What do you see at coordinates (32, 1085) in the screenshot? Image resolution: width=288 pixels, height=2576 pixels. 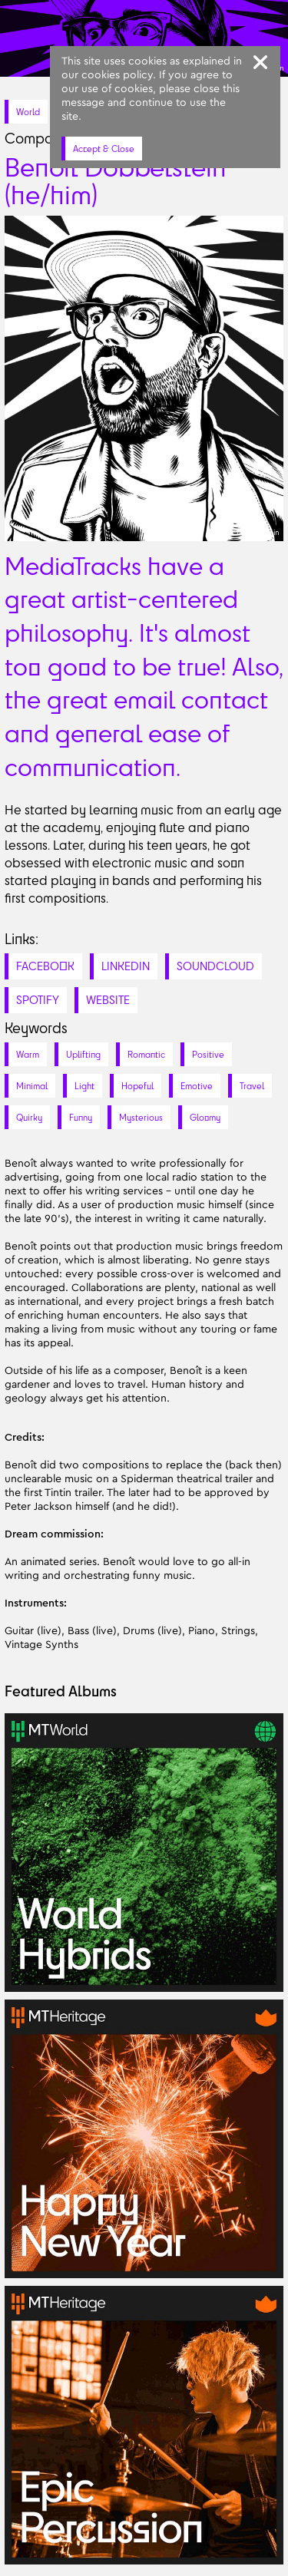 I see `Minimal` at bounding box center [32, 1085].